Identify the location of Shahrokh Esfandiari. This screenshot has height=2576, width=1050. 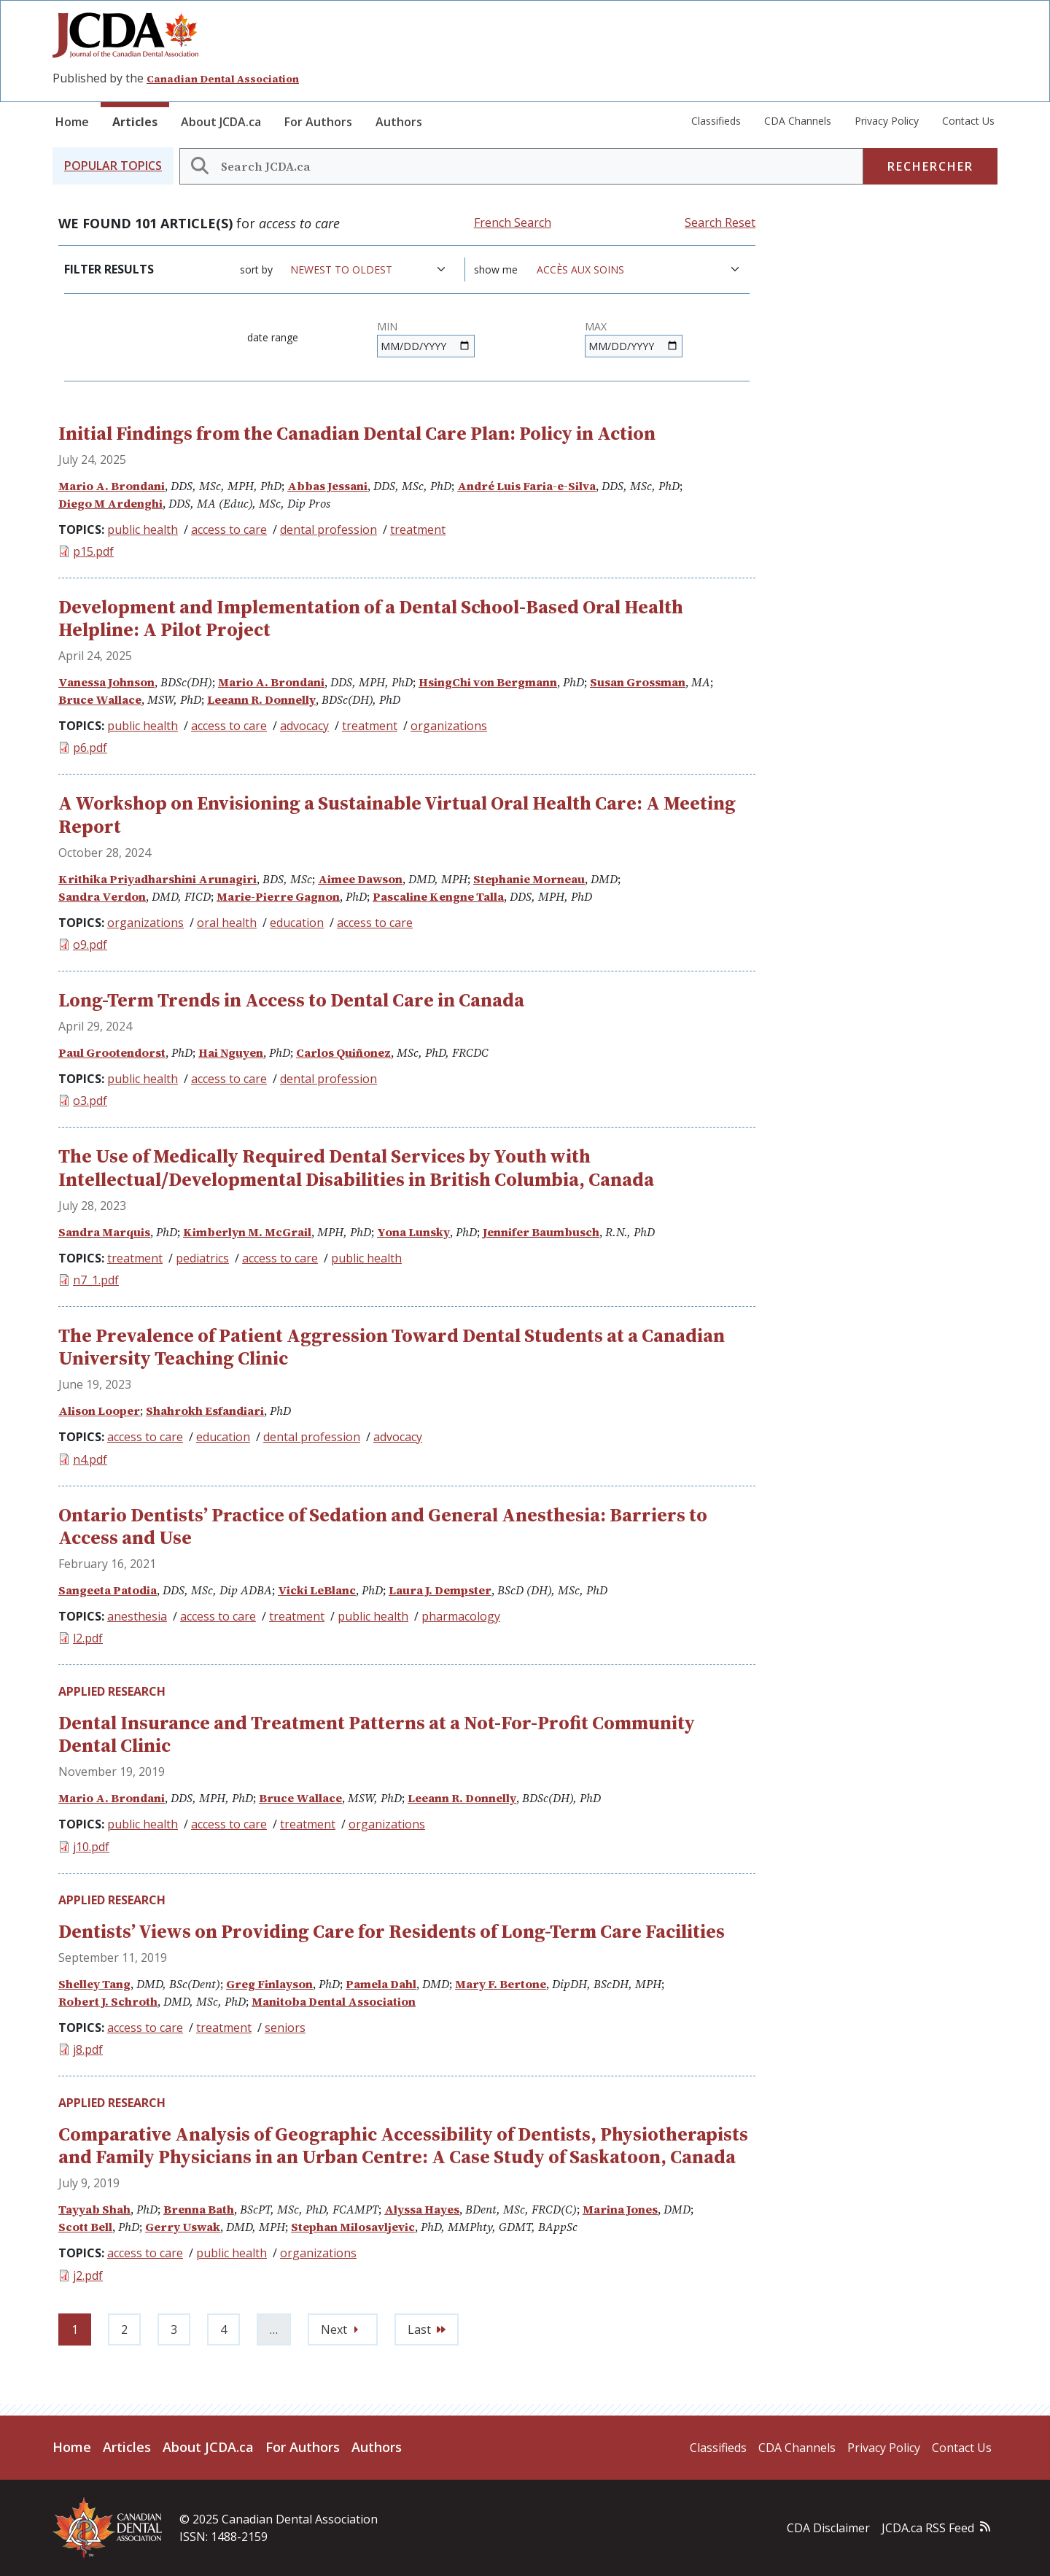
(205, 1411).